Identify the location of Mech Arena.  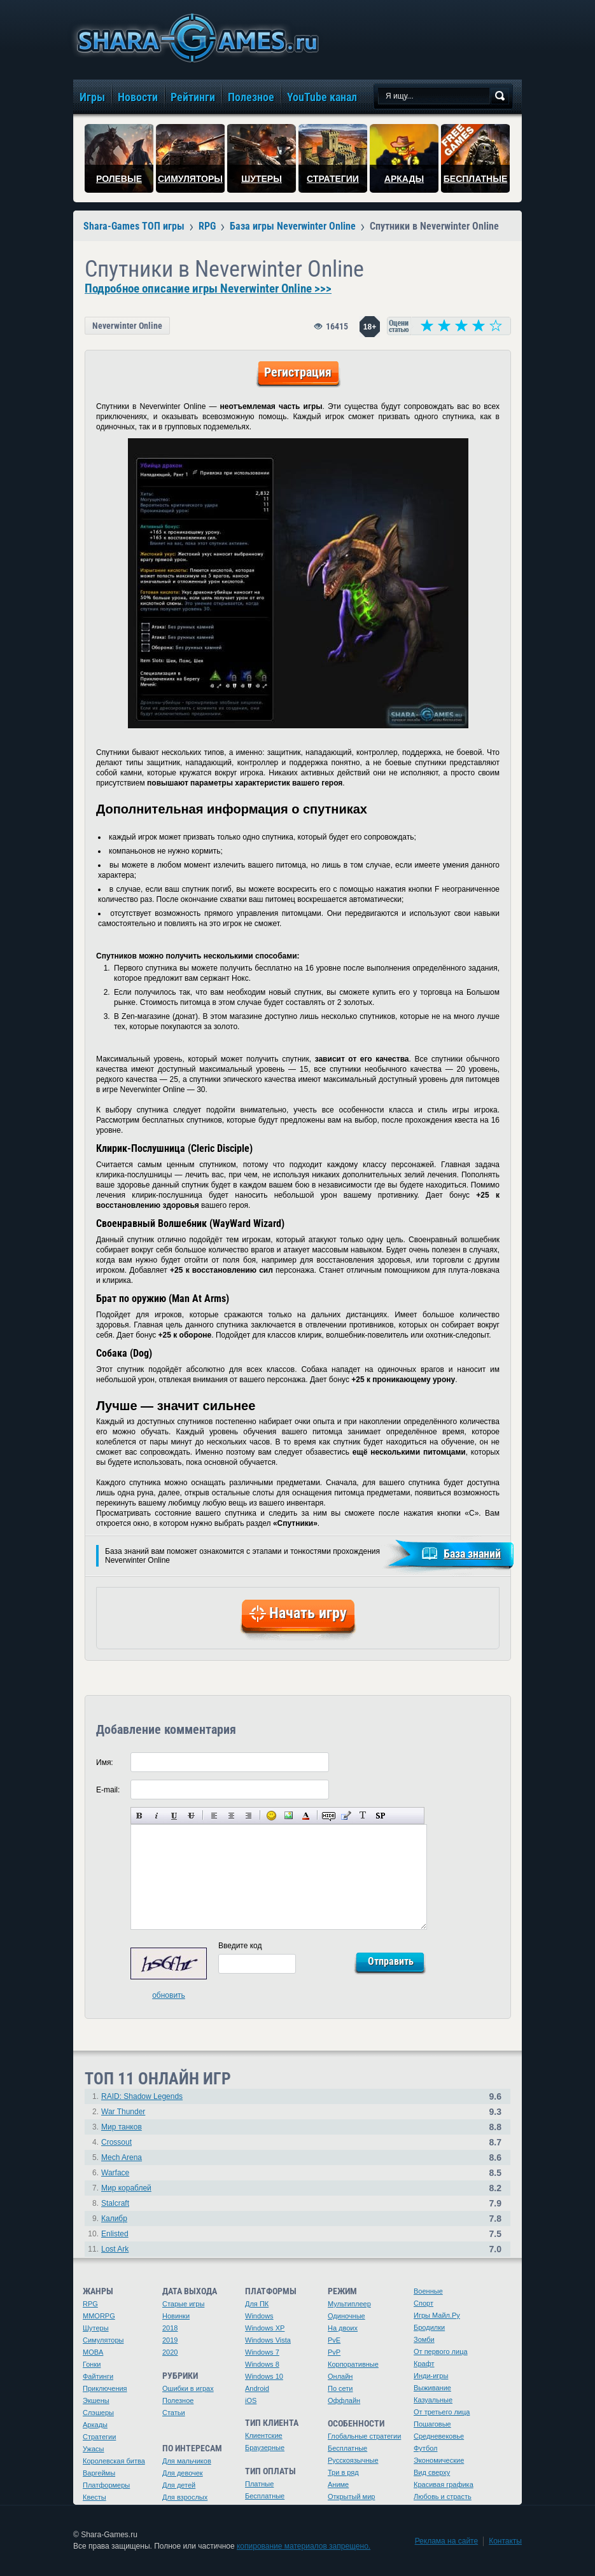
(121, 2157).